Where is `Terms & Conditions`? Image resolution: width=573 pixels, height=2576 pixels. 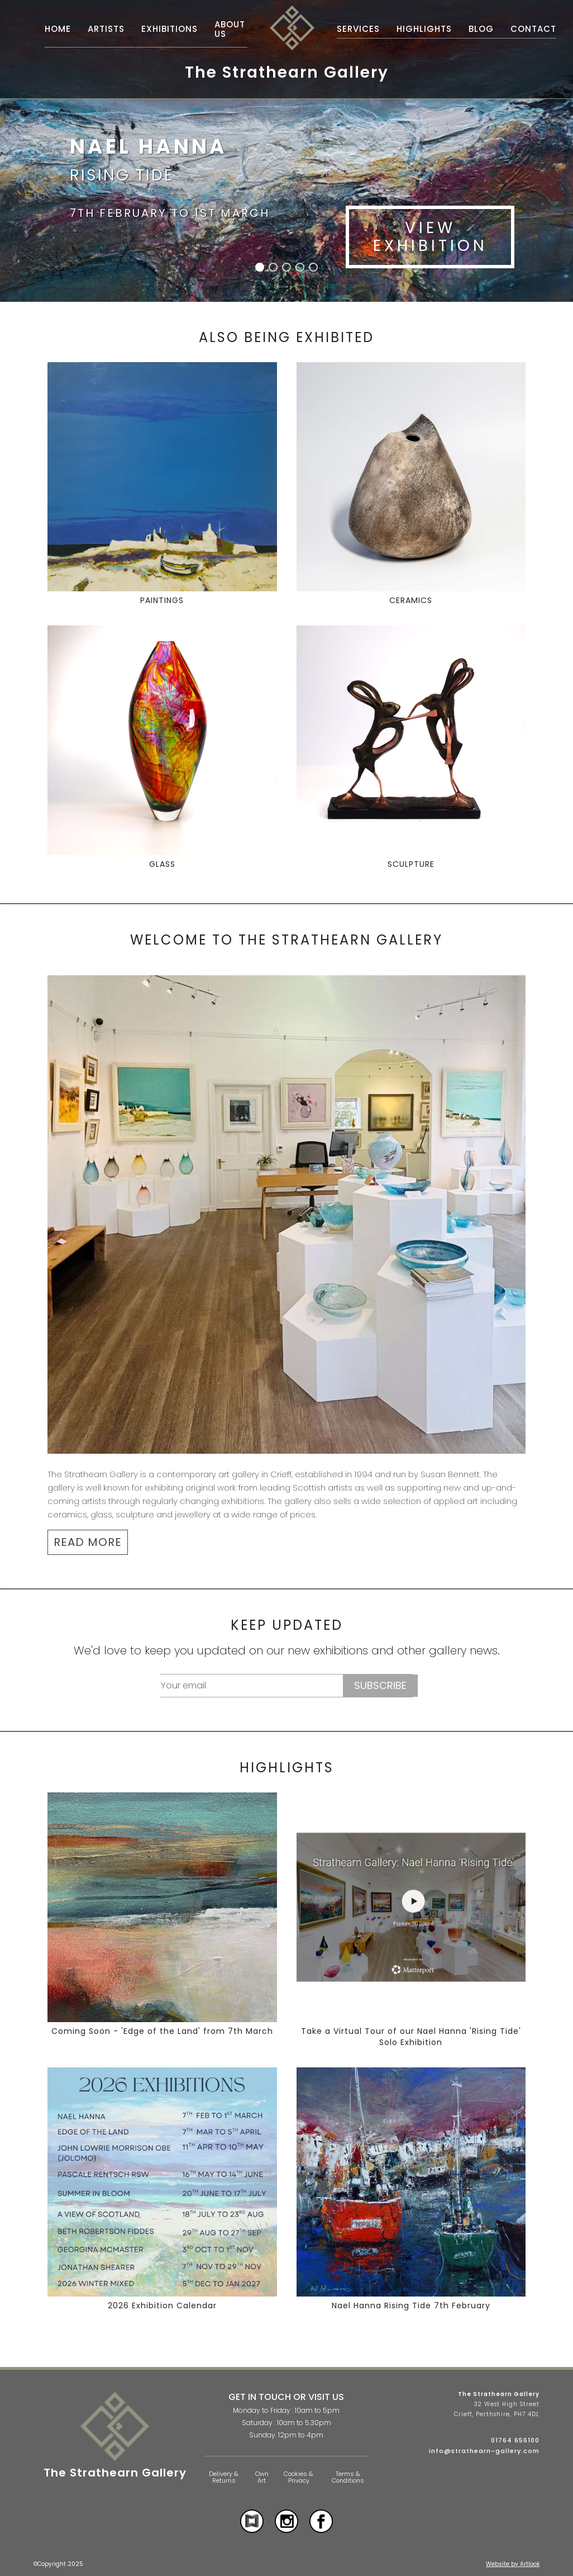
Terms & Conditions is located at coordinates (348, 2477).